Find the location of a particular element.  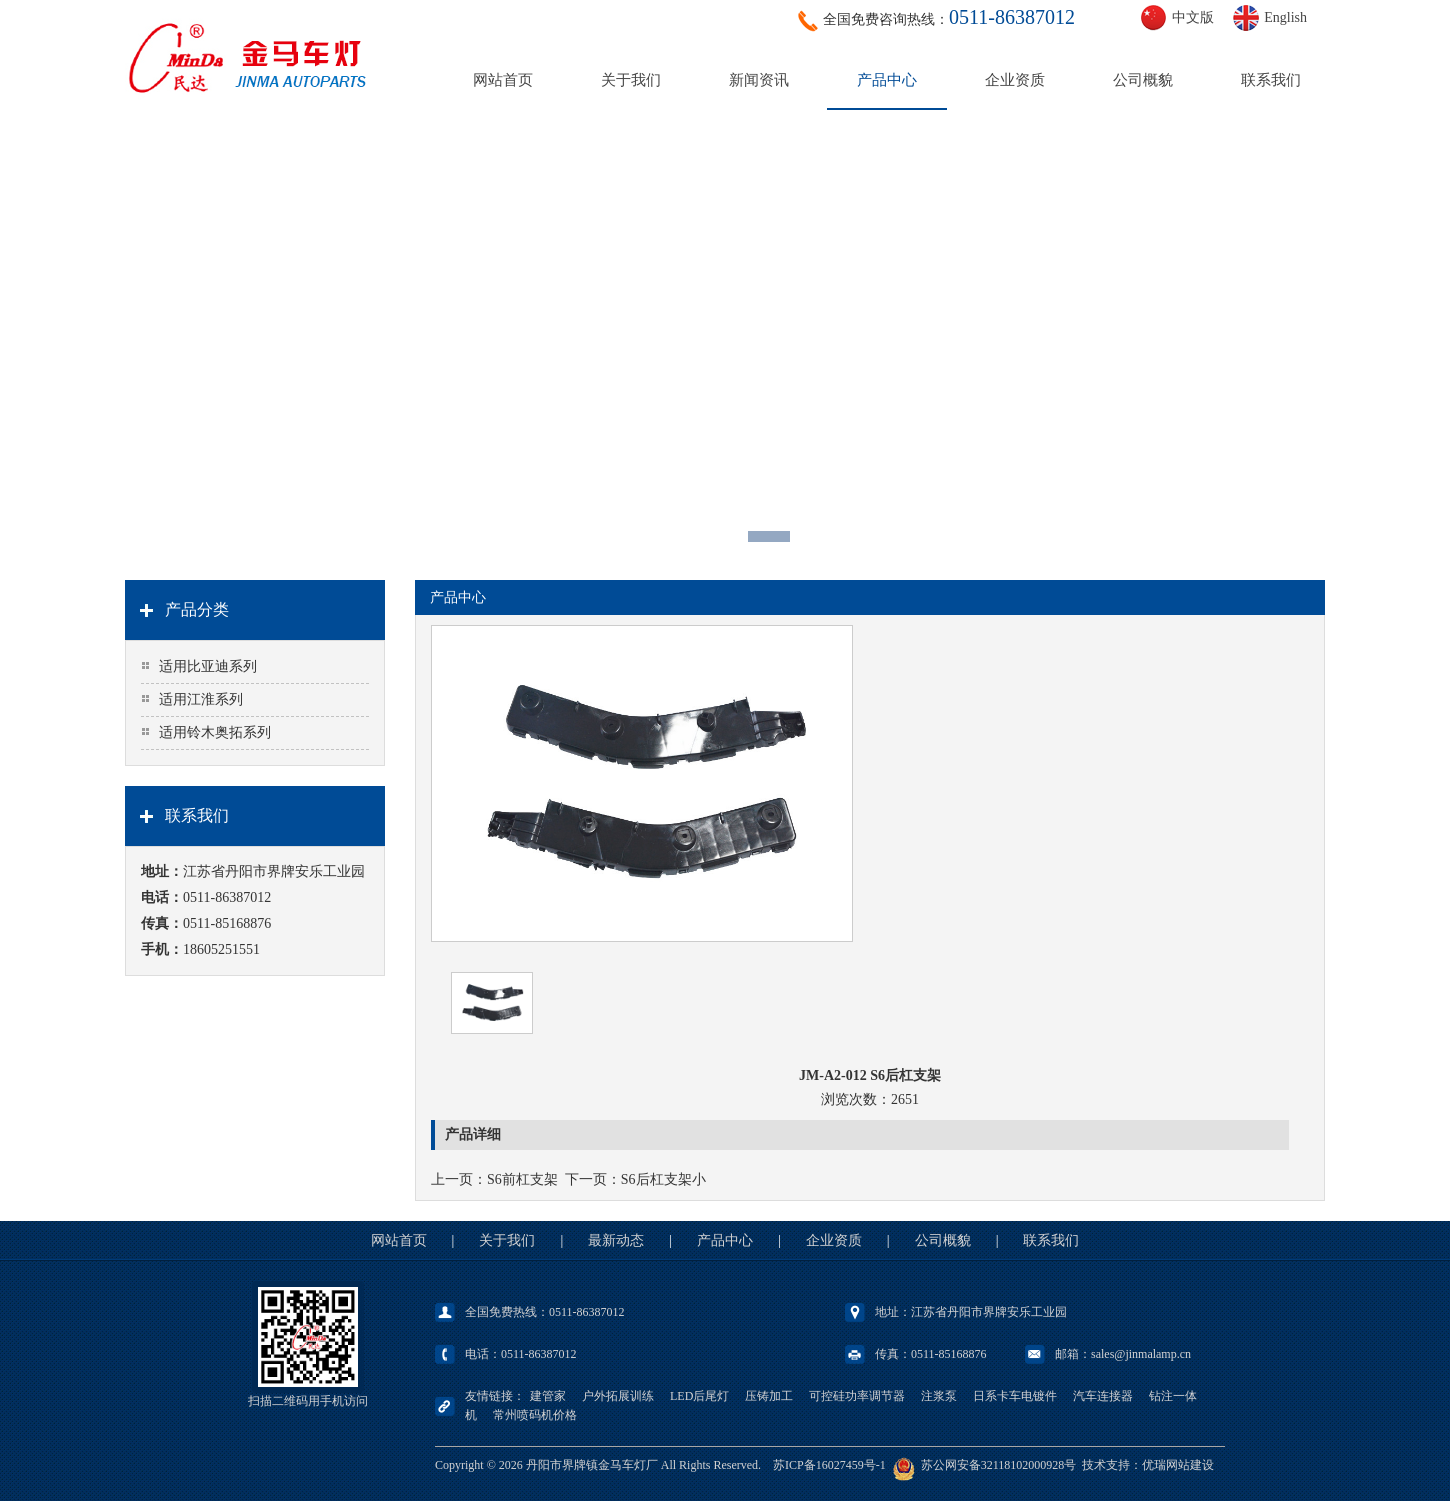

关于我们 is located at coordinates (631, 80).